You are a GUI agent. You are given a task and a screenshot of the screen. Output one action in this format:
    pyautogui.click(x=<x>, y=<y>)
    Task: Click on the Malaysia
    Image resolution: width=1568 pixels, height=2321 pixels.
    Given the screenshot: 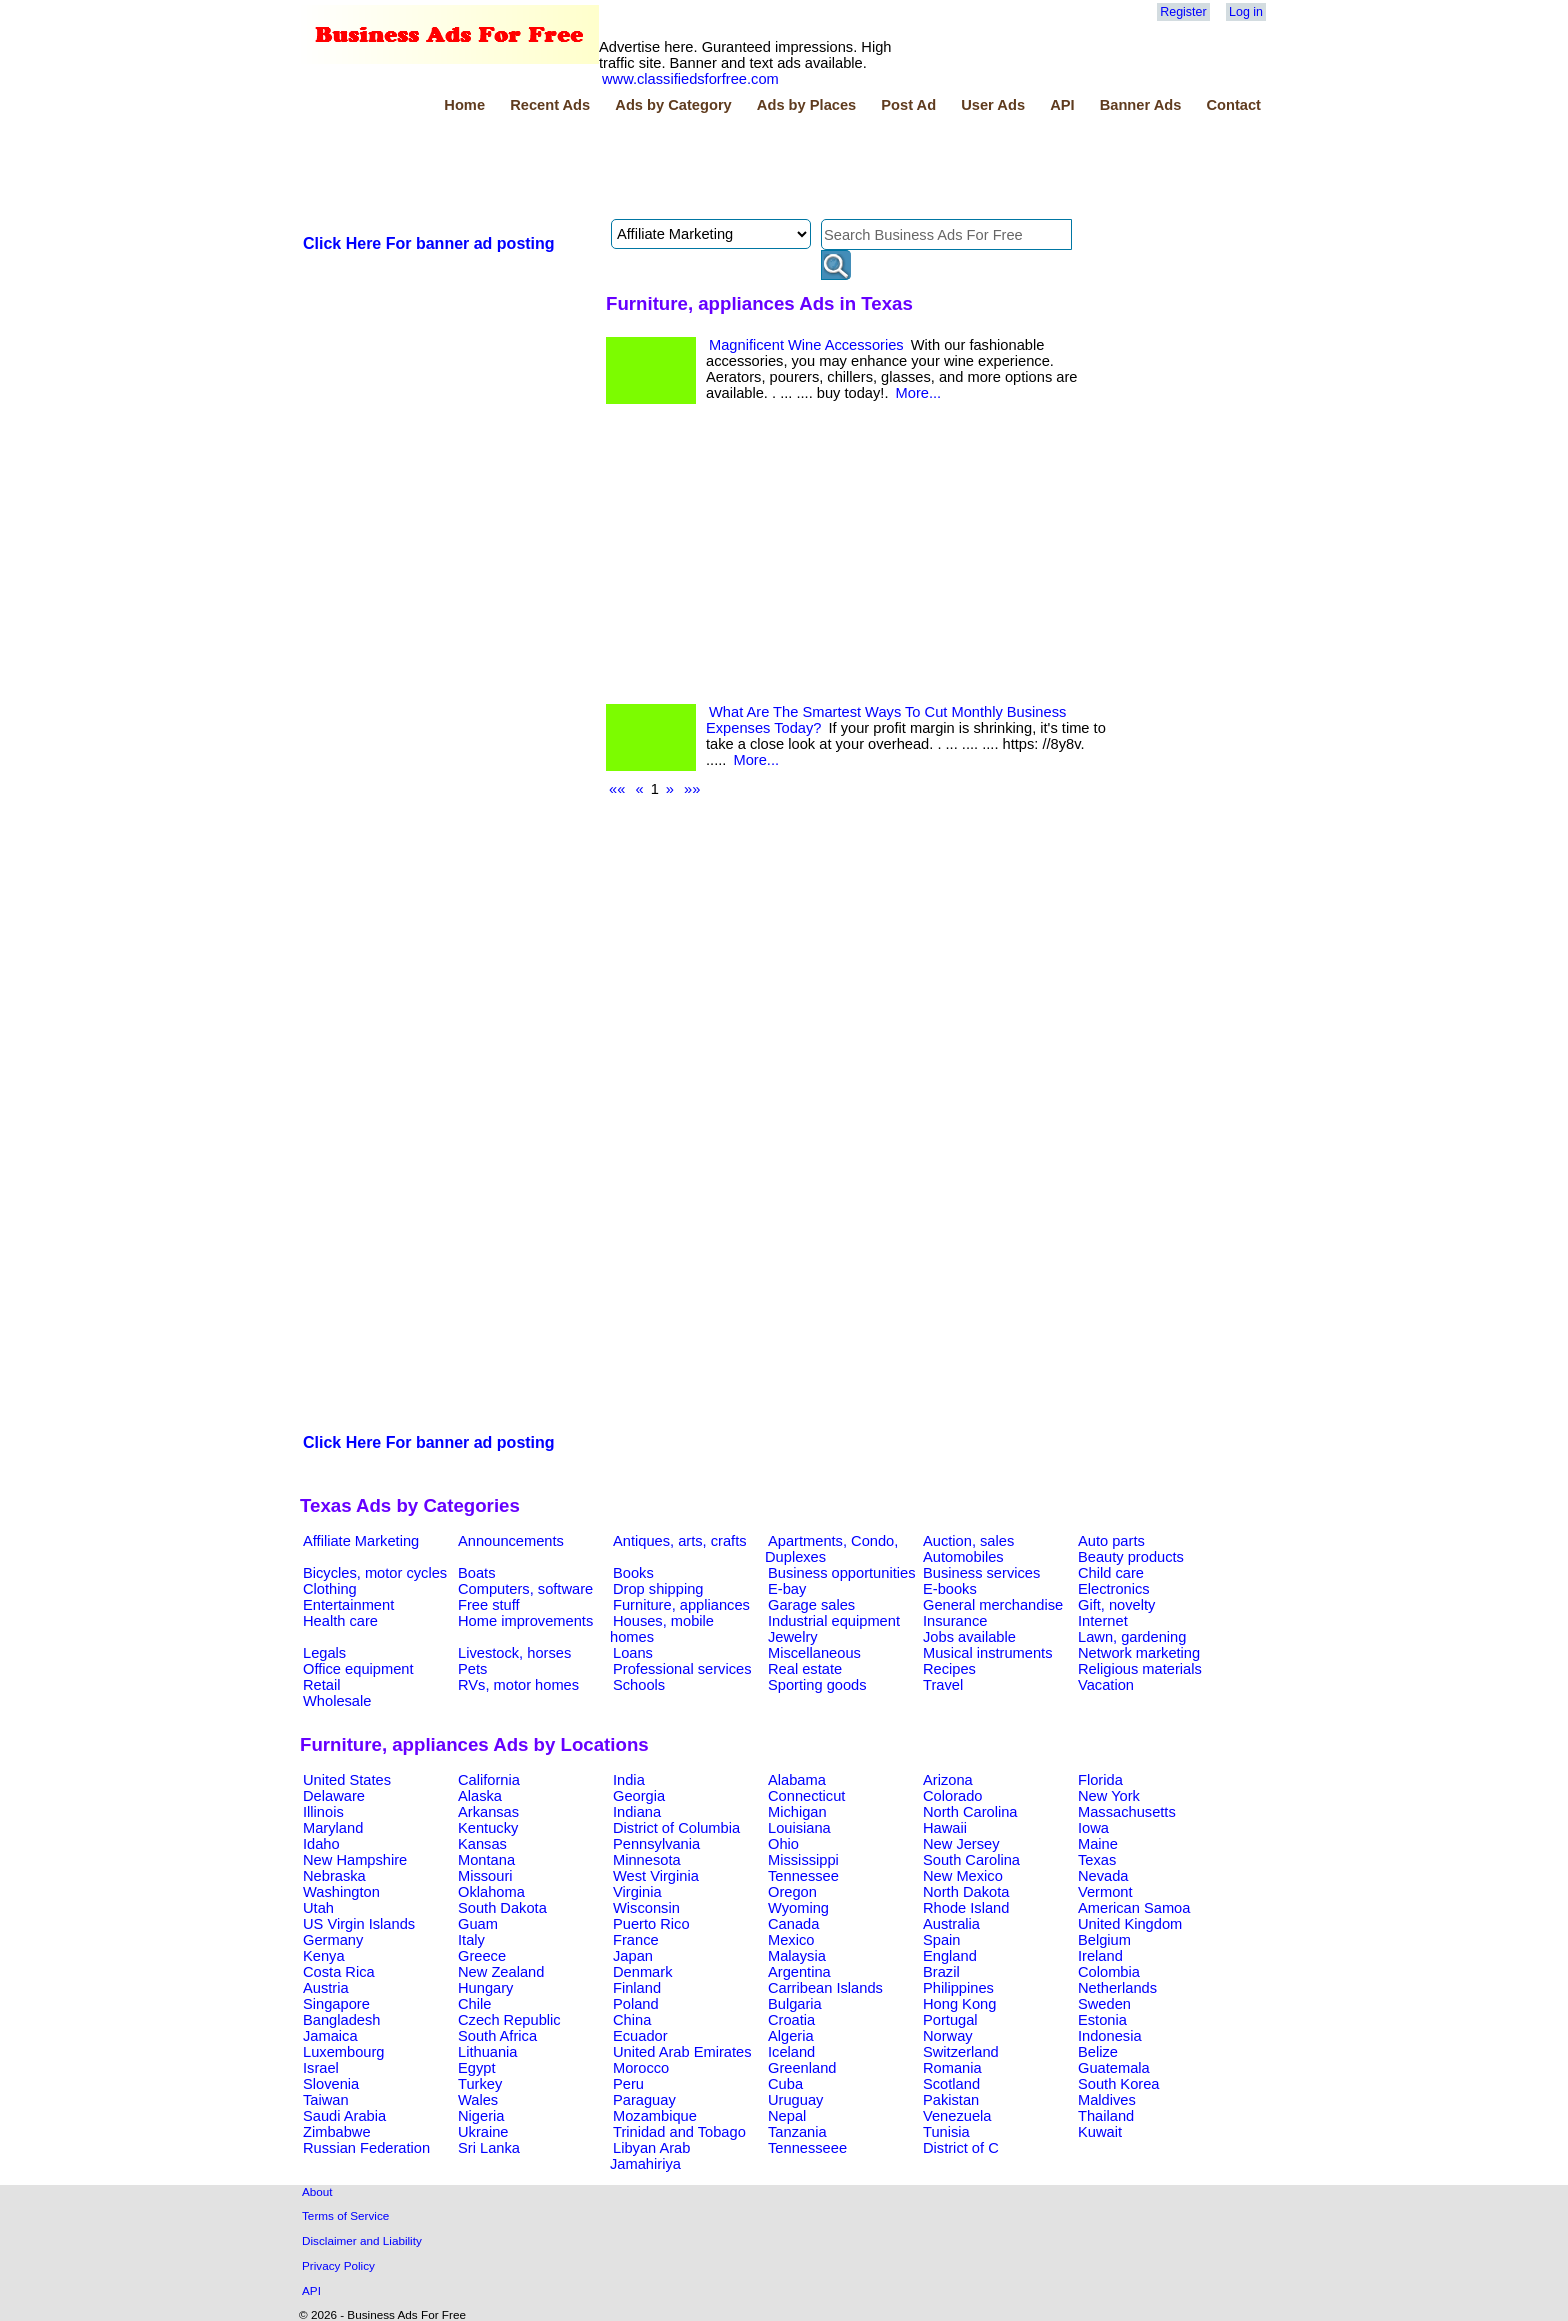 What is the action you would take?
    pyautogui.click(x=797, y=1956)
    